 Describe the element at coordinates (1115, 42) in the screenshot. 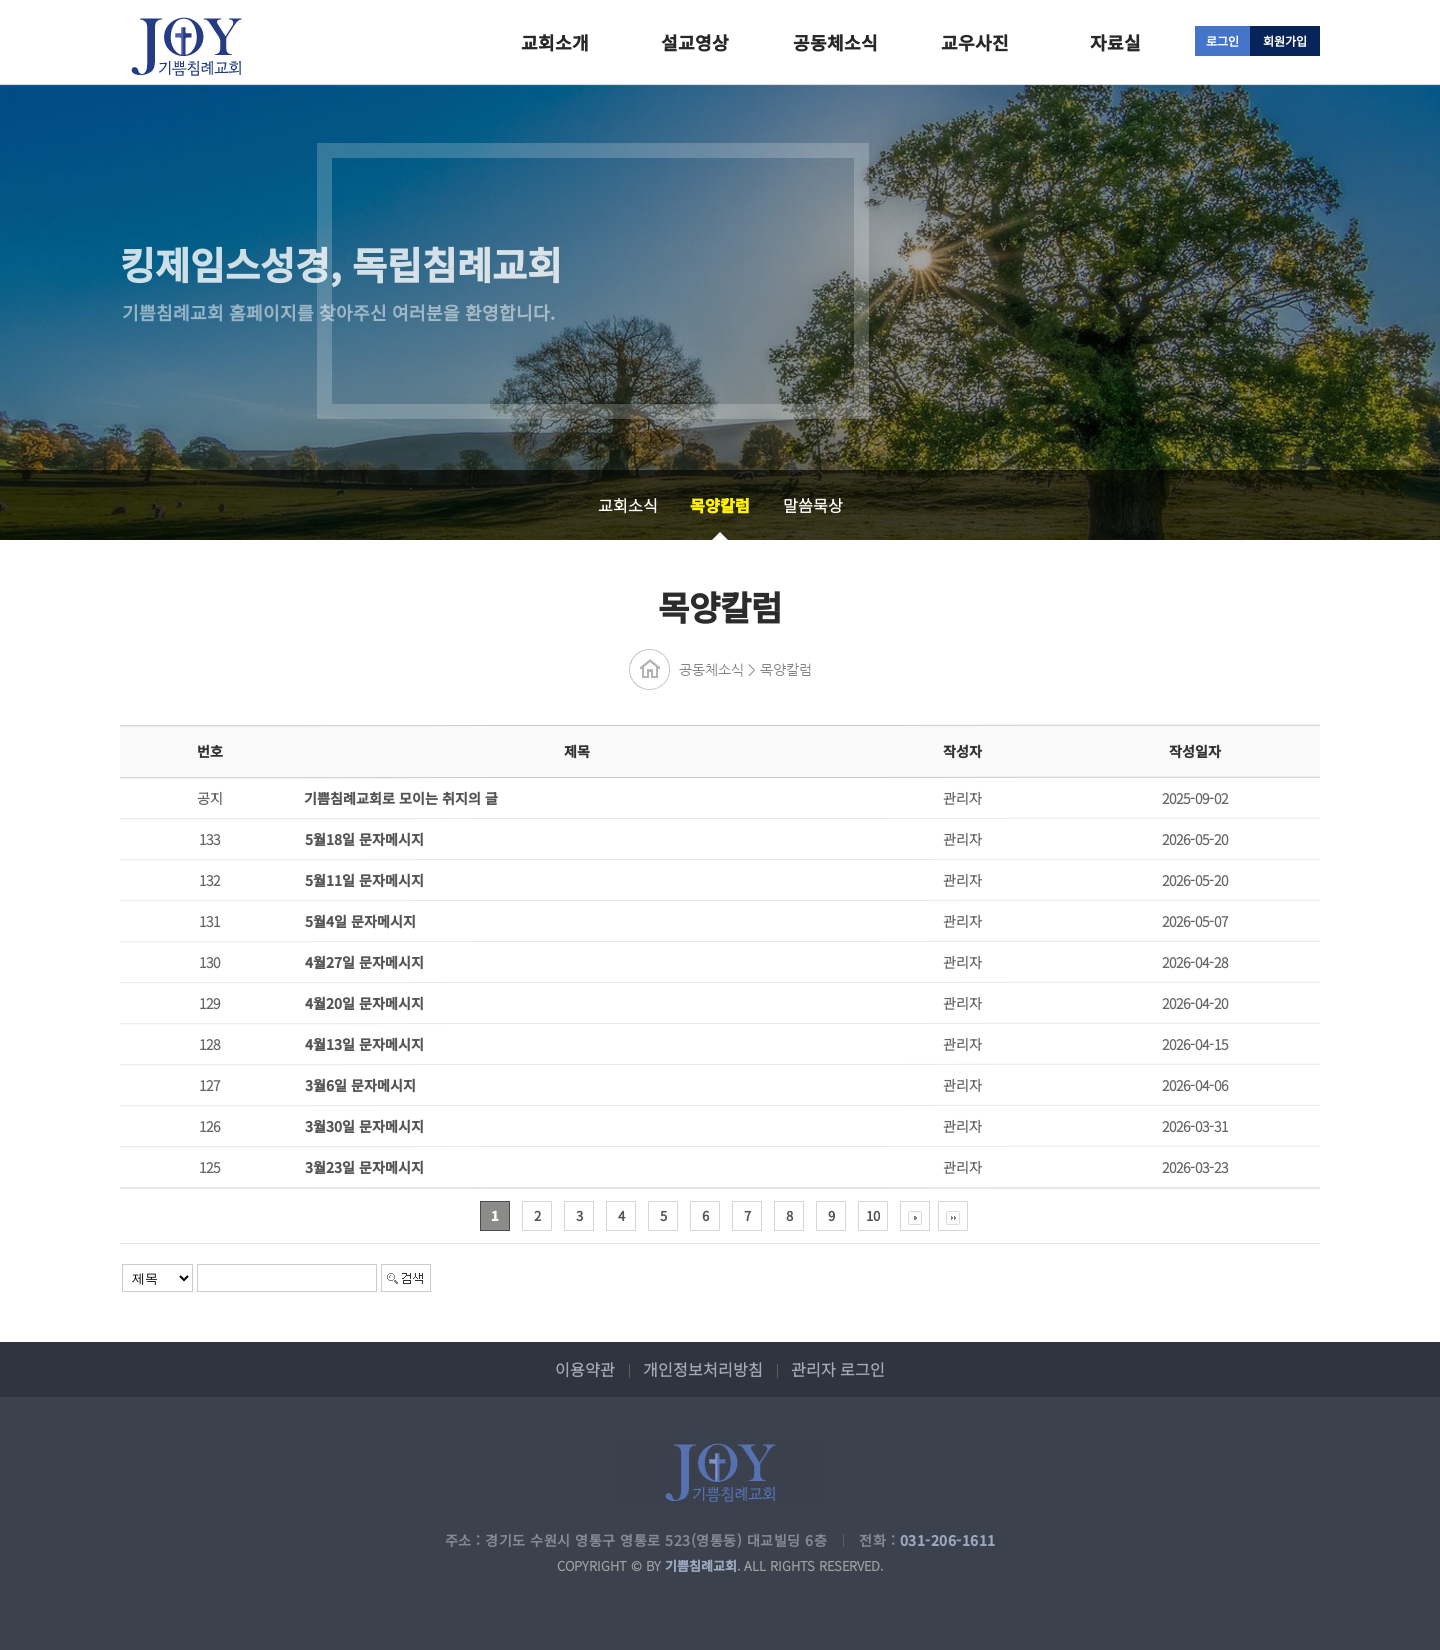

I see `자료실` at that location.